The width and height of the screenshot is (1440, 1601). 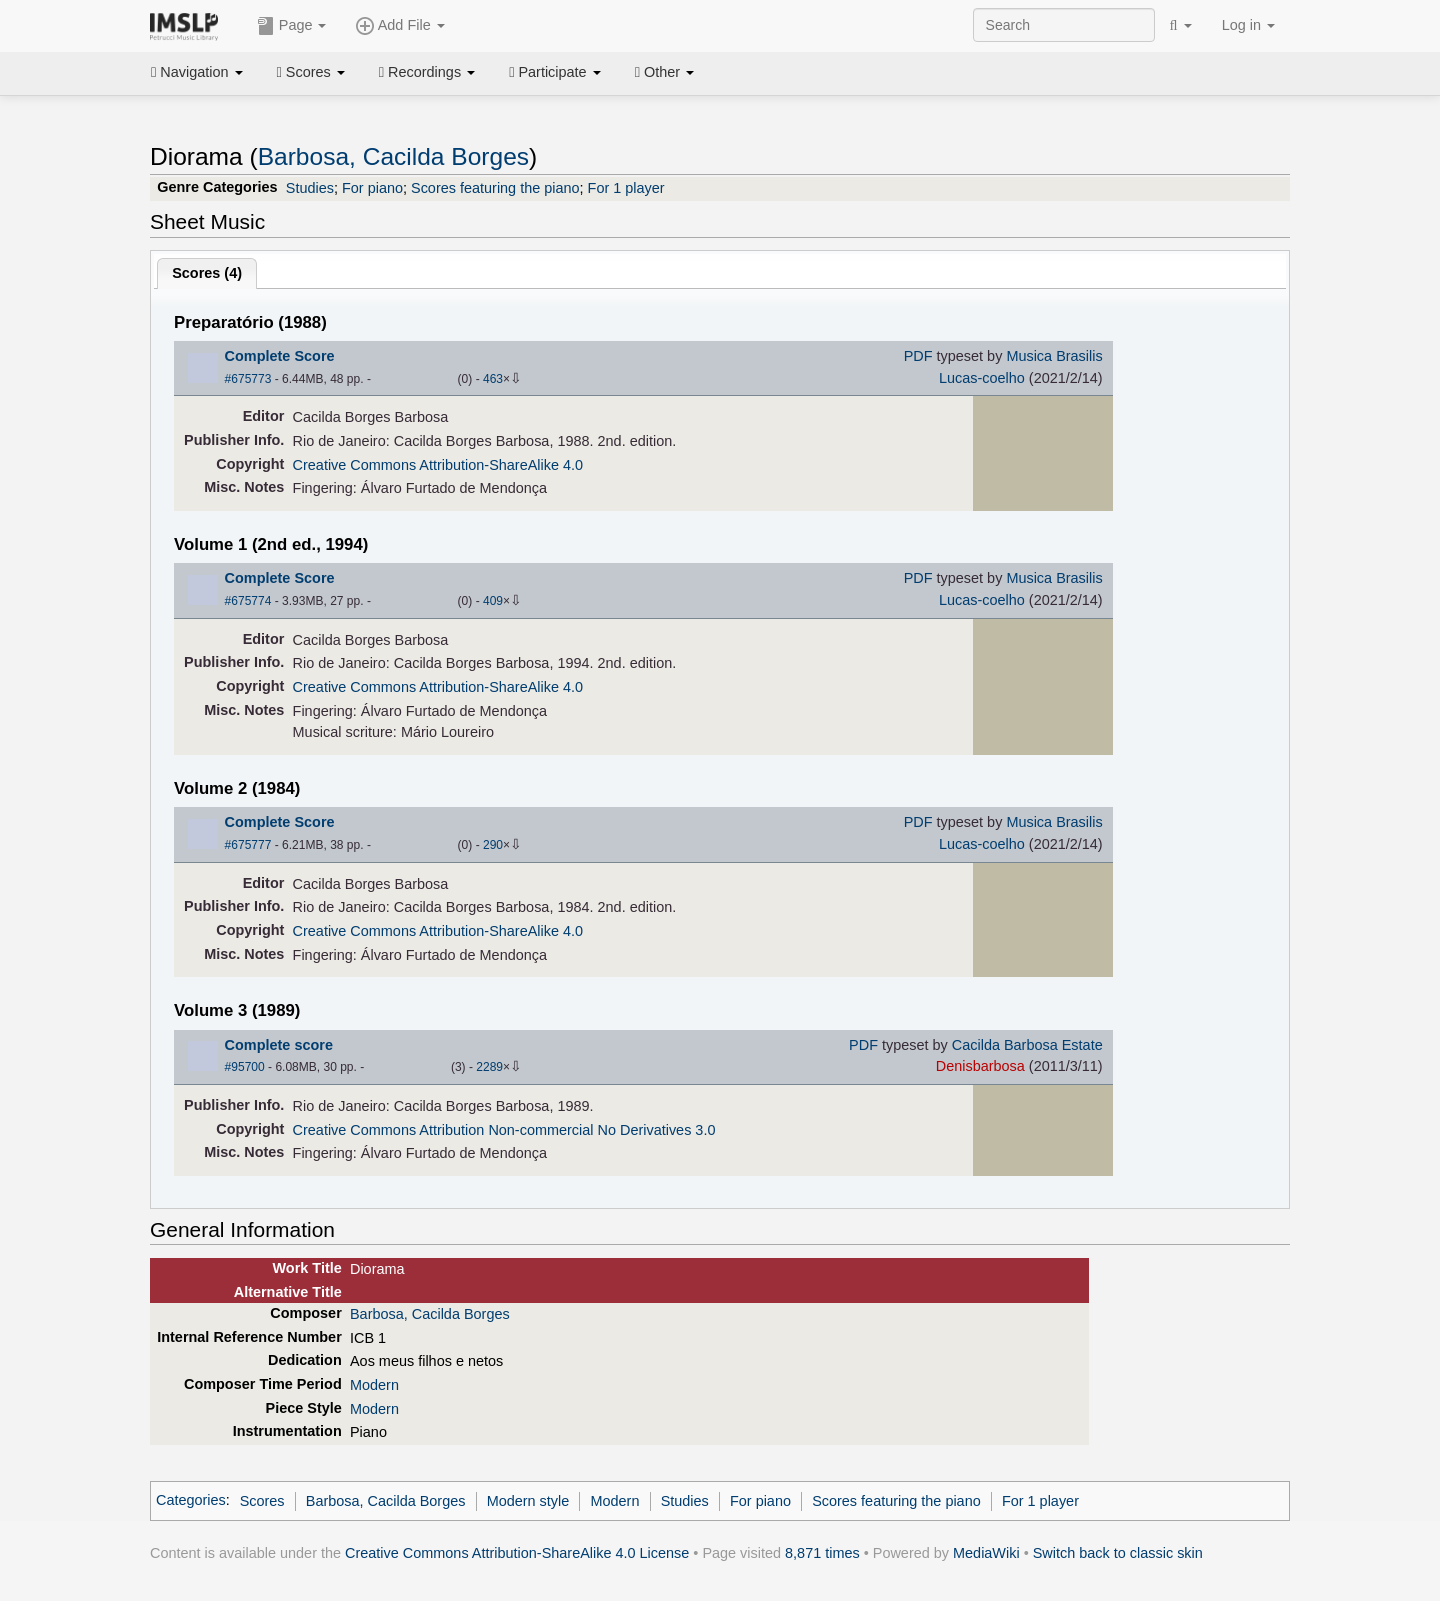 What do you see at coordinates (822, 1553) in the screenshot?
I see `8,871 times` at bounding box center [822, 1553].